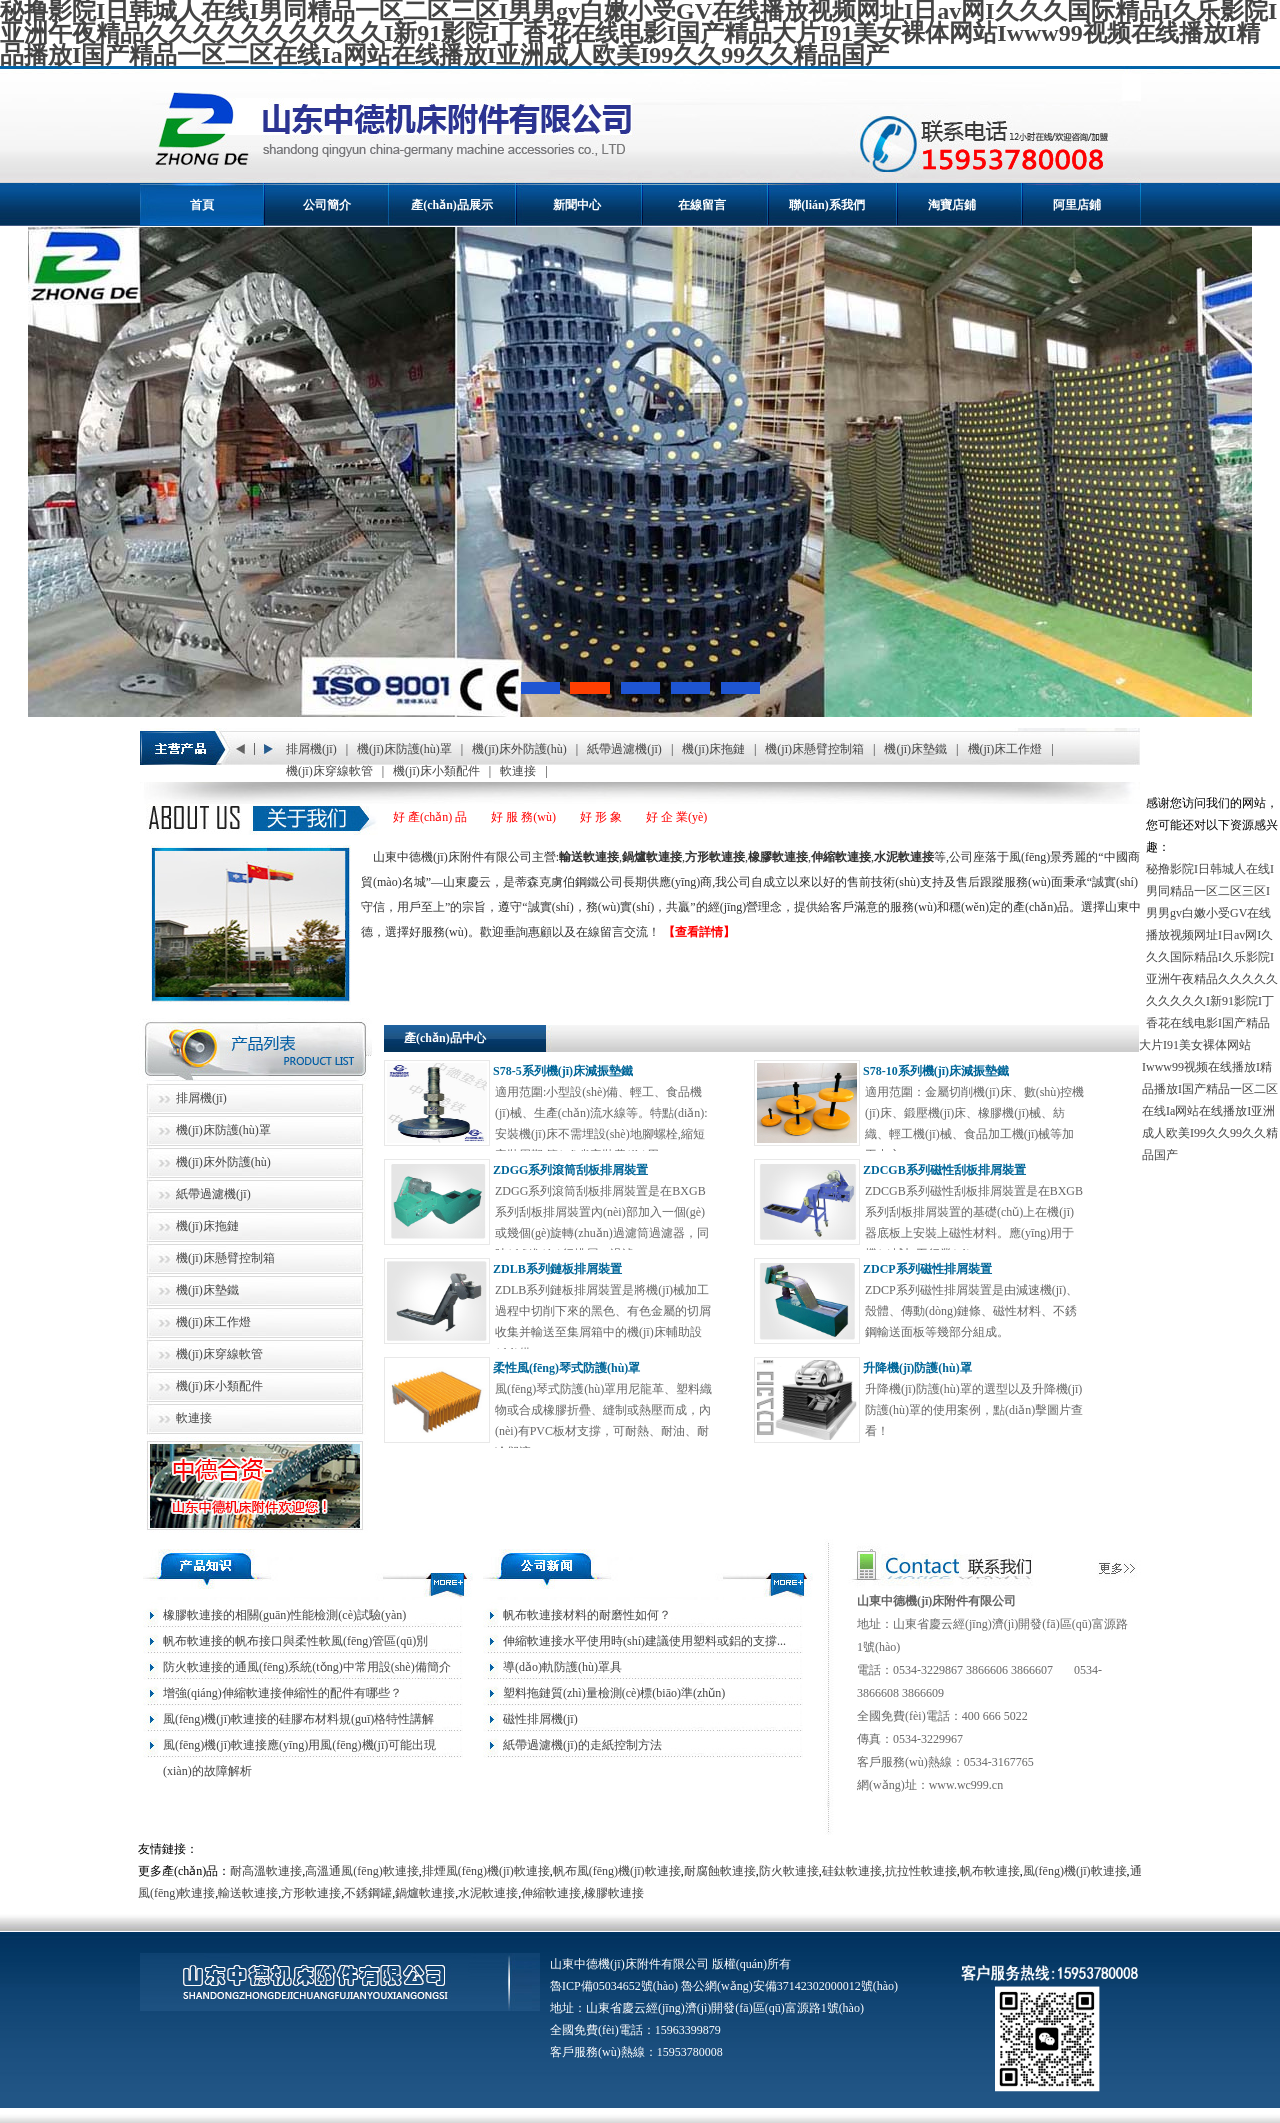  Describe the element at coordinates (624, 749) in the screenshot. I see `紙帶過濾機(jī)` at that location.